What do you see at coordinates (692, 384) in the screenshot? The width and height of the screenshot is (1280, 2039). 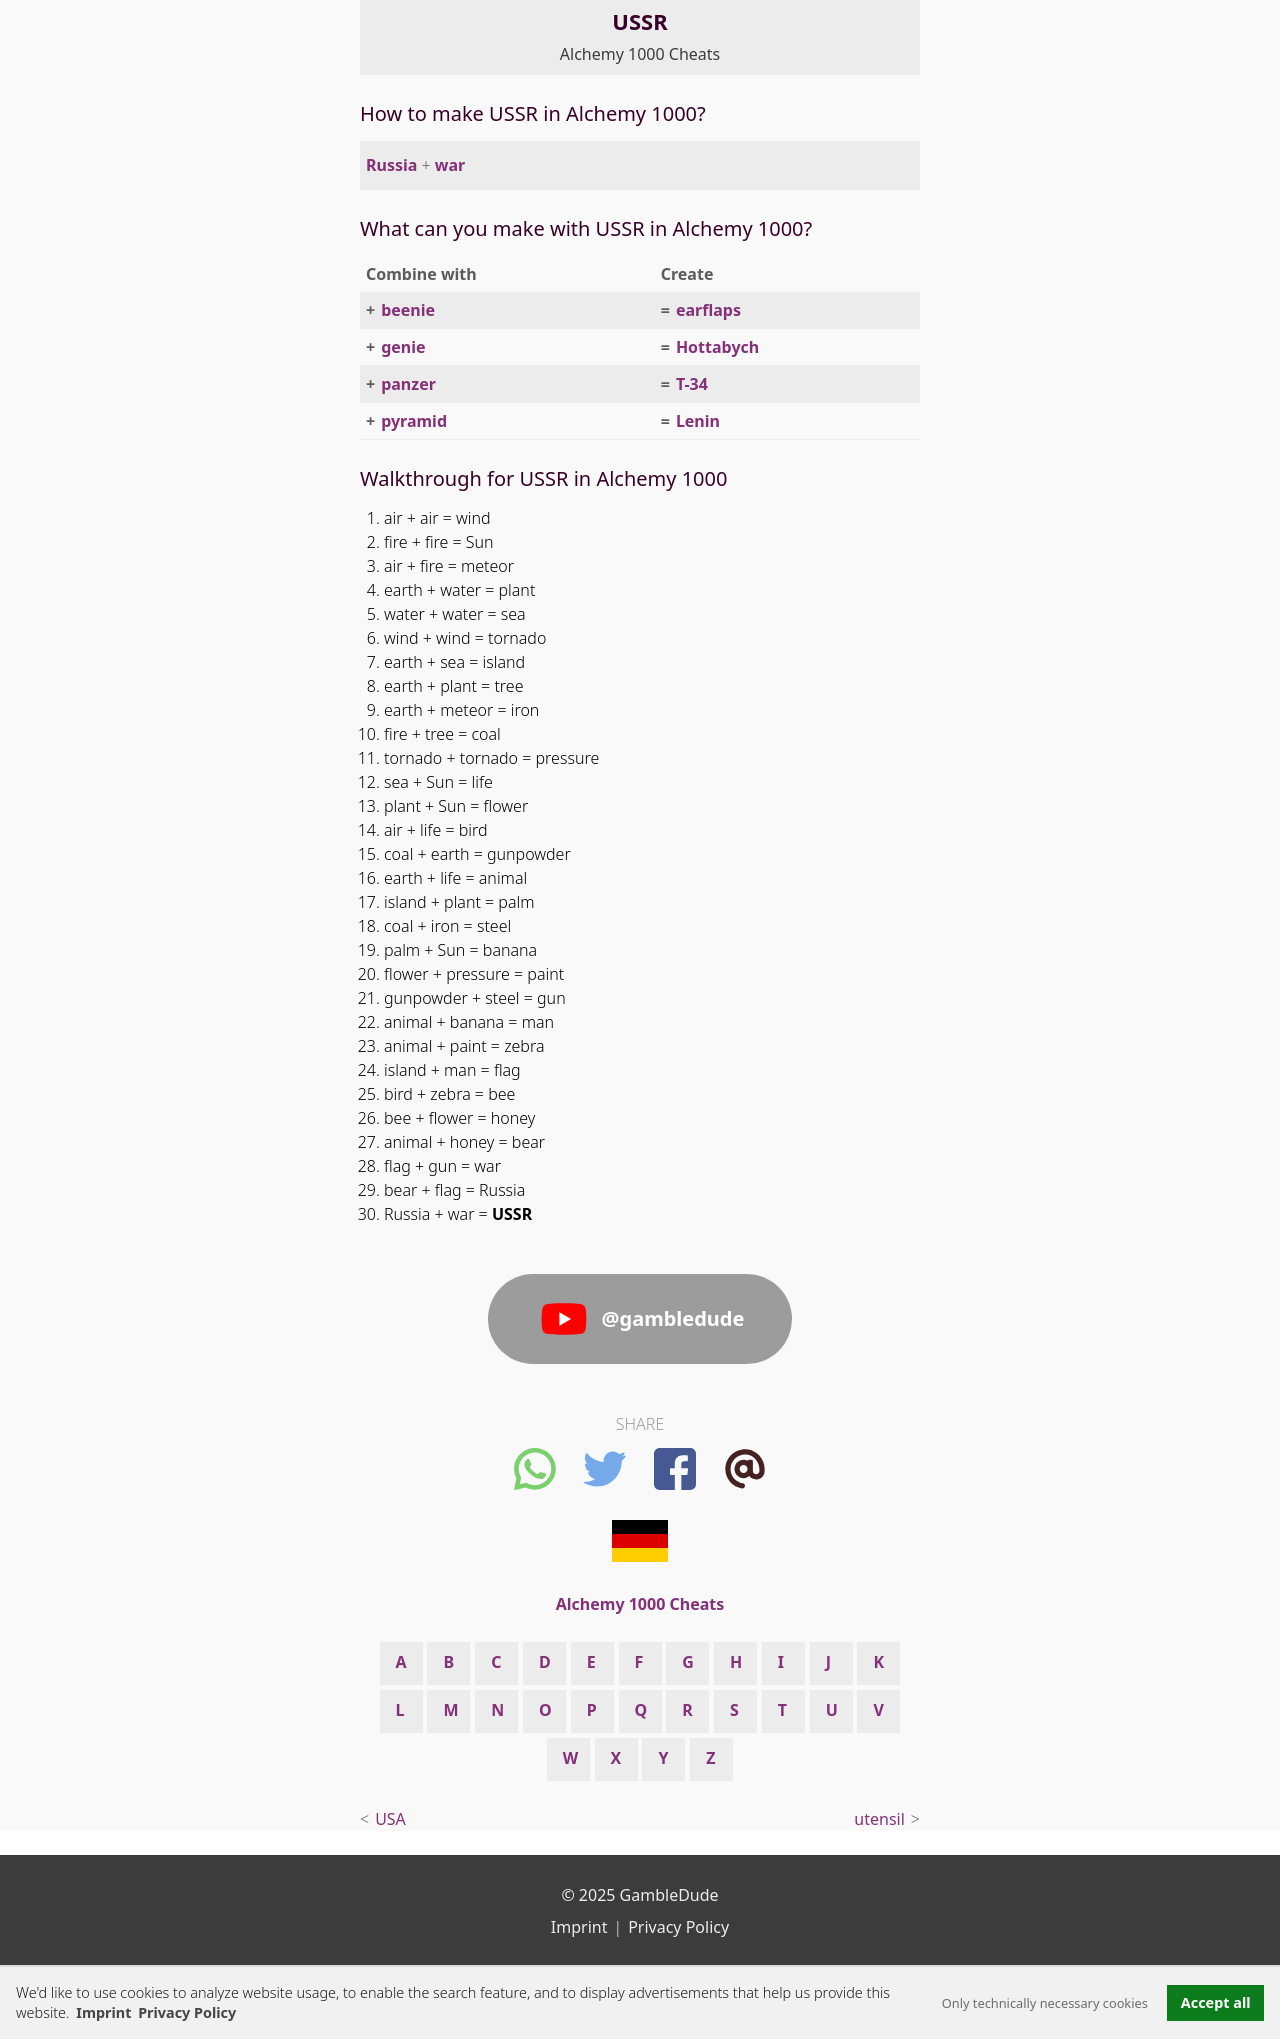 I see `T-34` at bounding box center [692, 384].